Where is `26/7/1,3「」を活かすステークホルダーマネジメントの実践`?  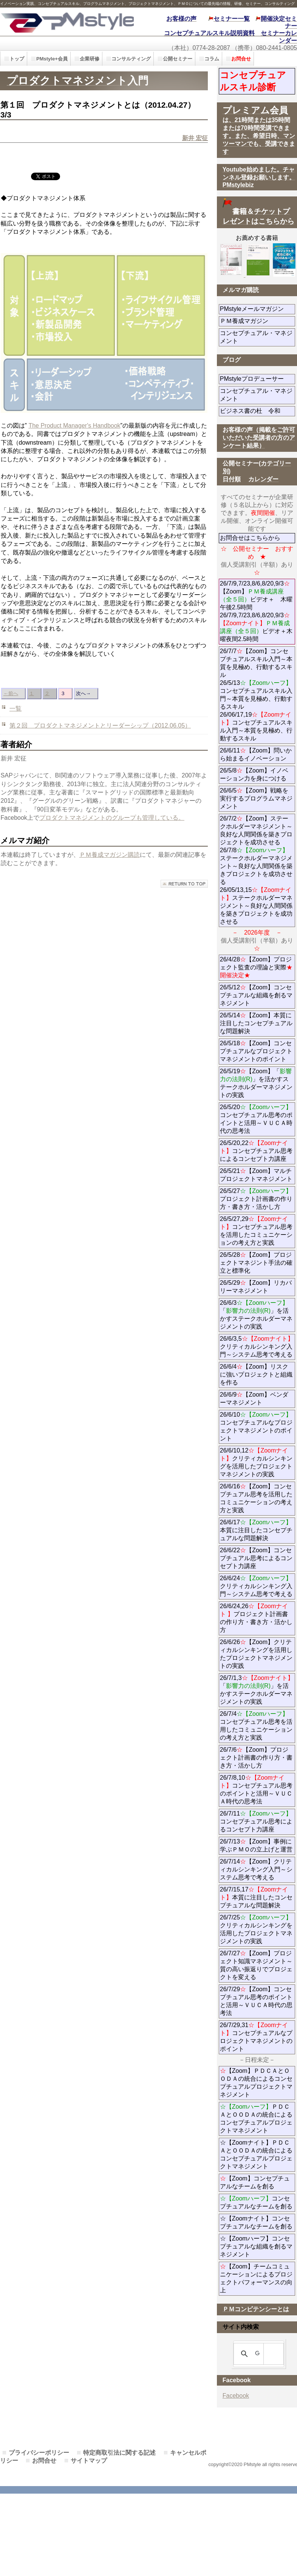 26/7/1,3「」を活かすステークホルダーマネジメントの実践 is located at coordinates (257, 1690).